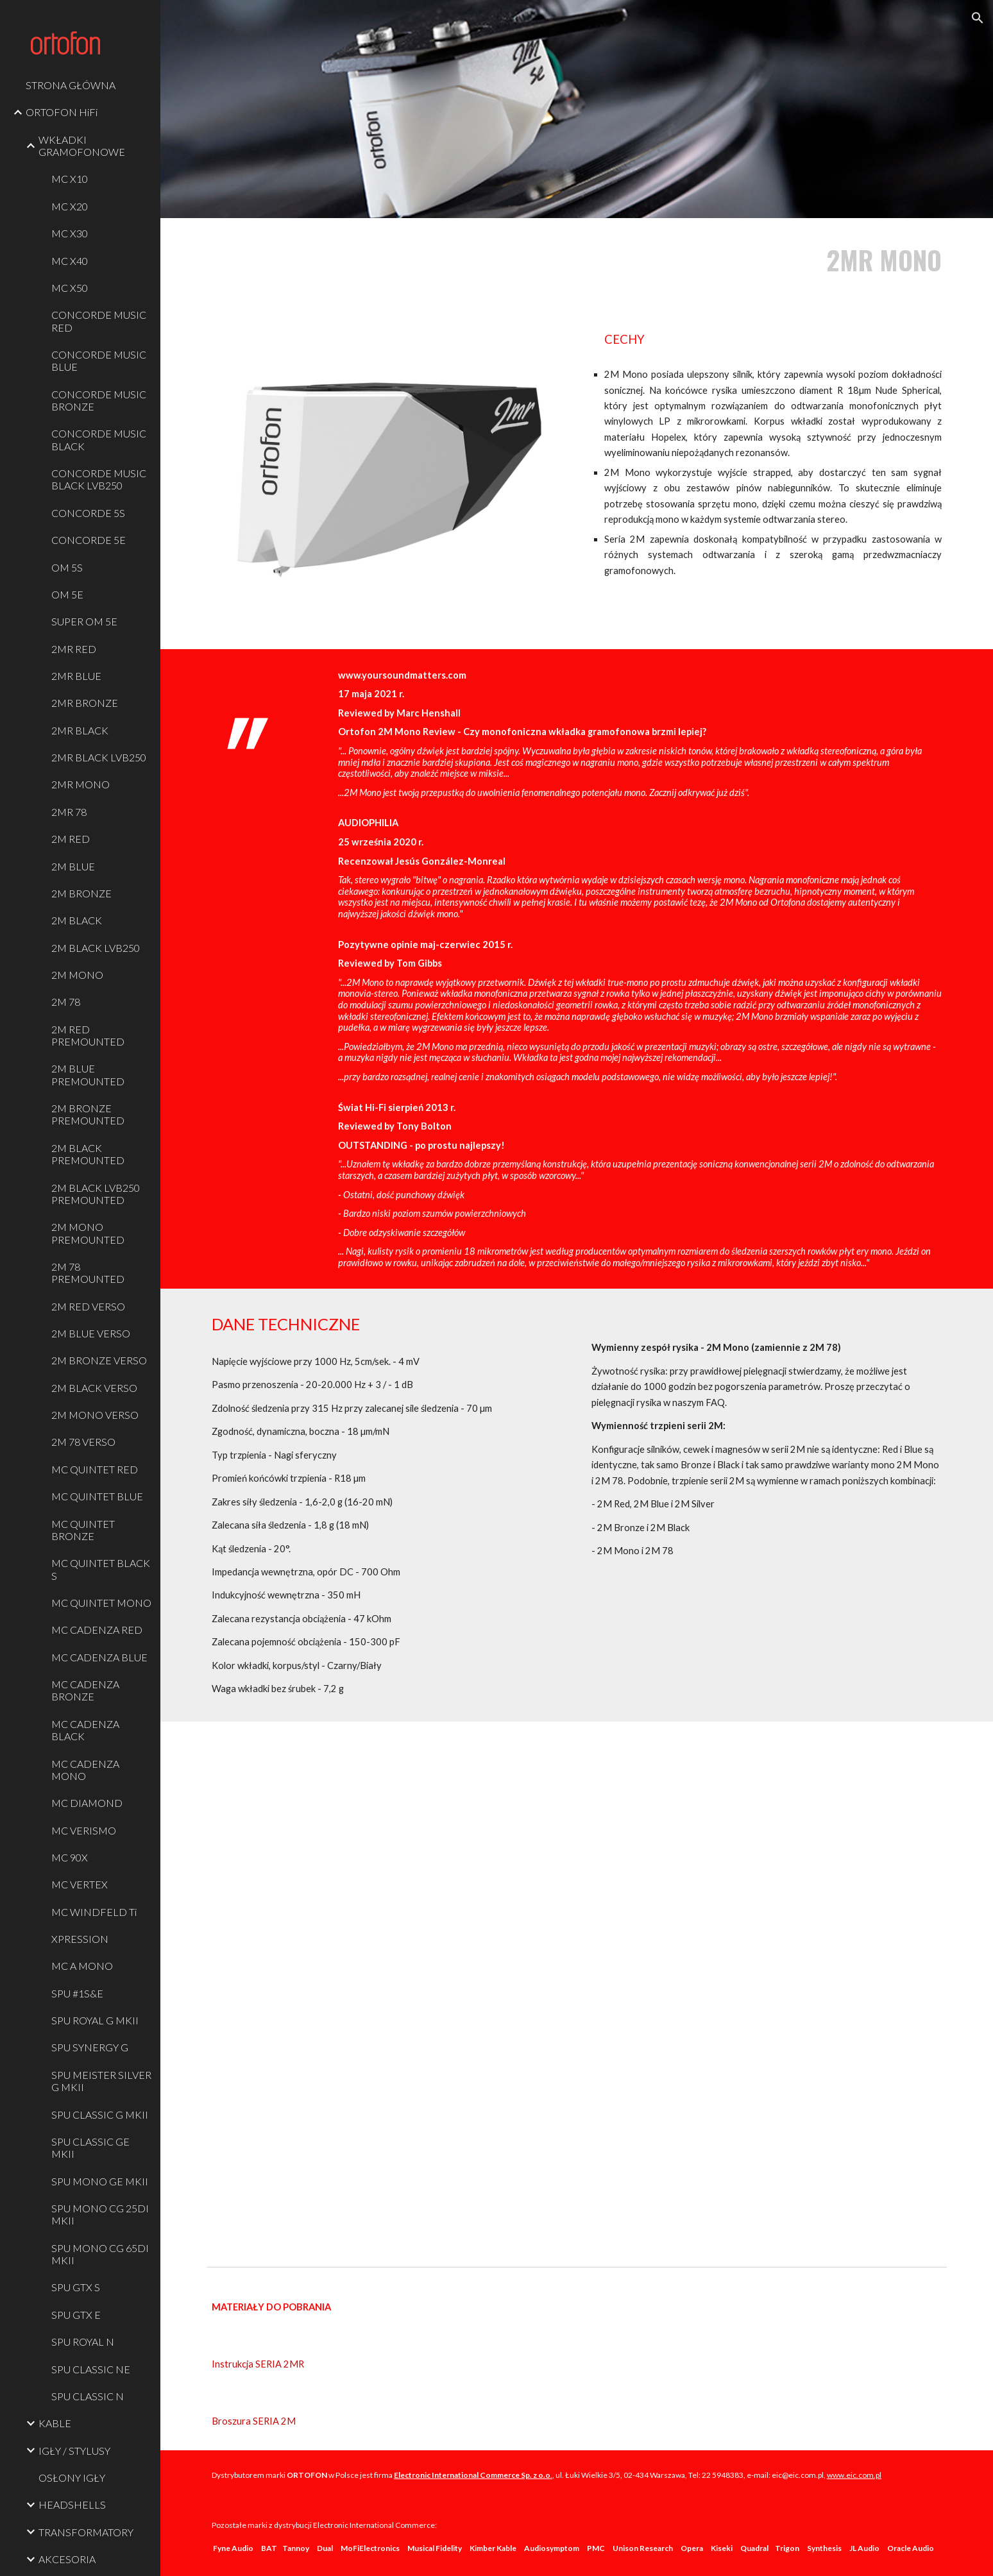  What do you see at coordinates (77, 1993) in the screenshot?
I see `SPU #1S&E [link]` at bounding box center [77, 1993].